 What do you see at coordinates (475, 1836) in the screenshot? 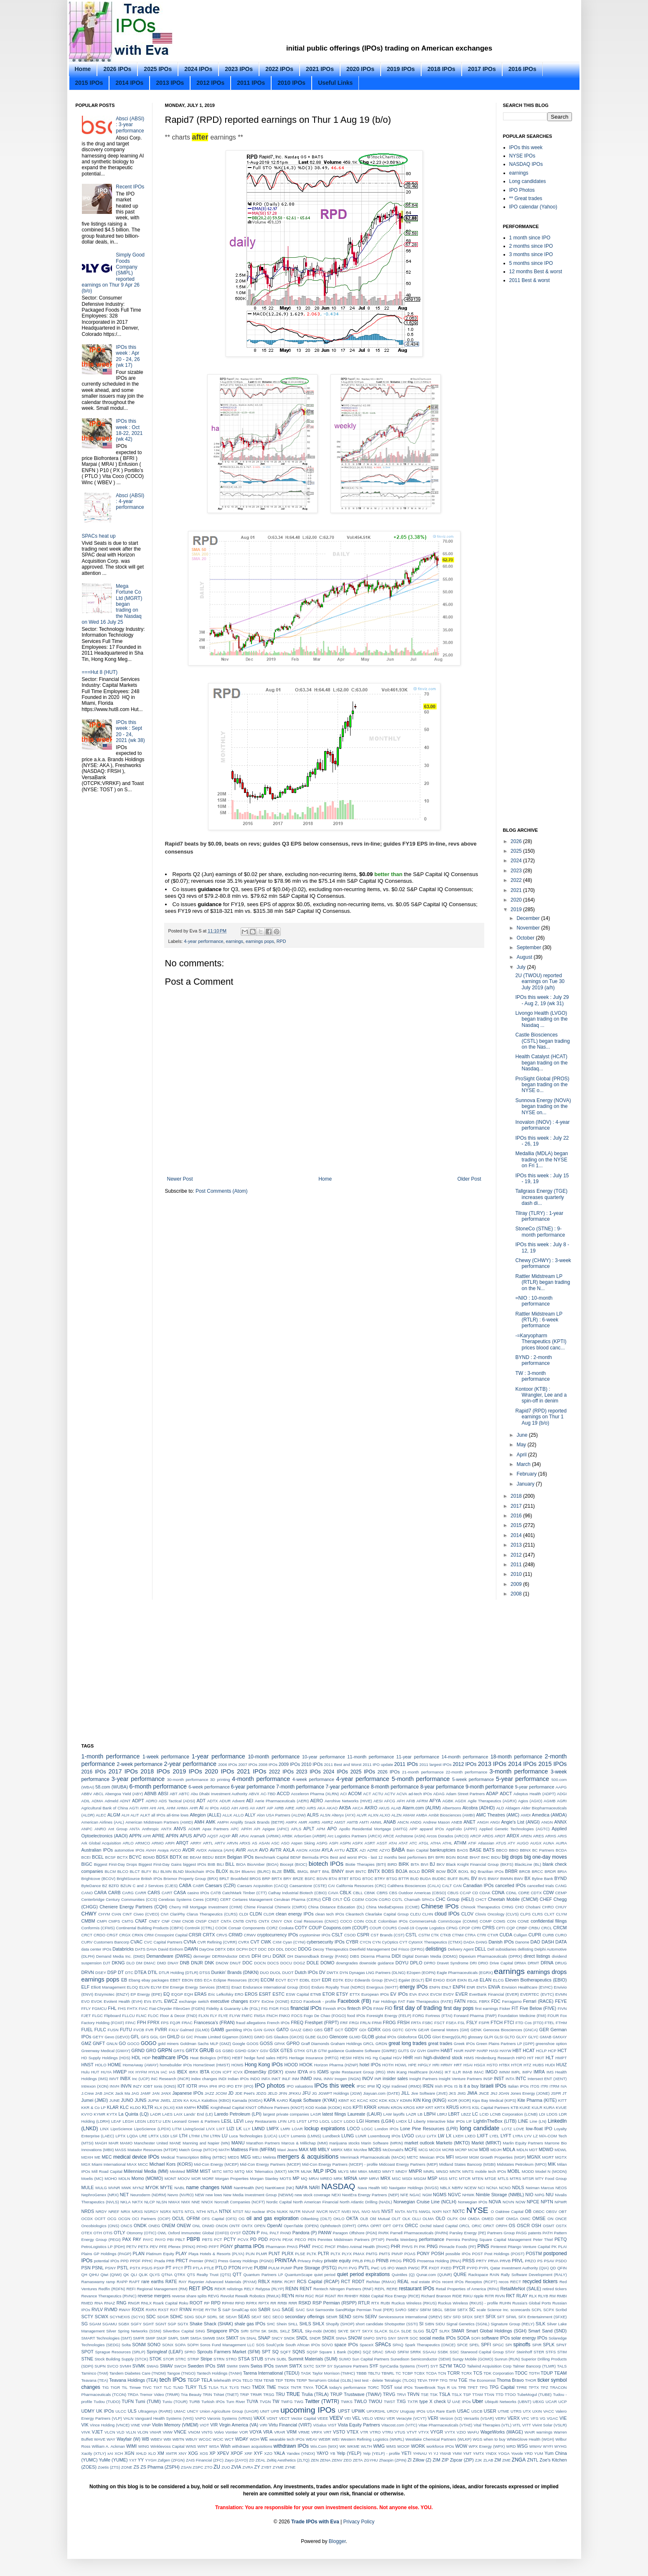
I see `ARCP` at bounding box center [475, 1836].